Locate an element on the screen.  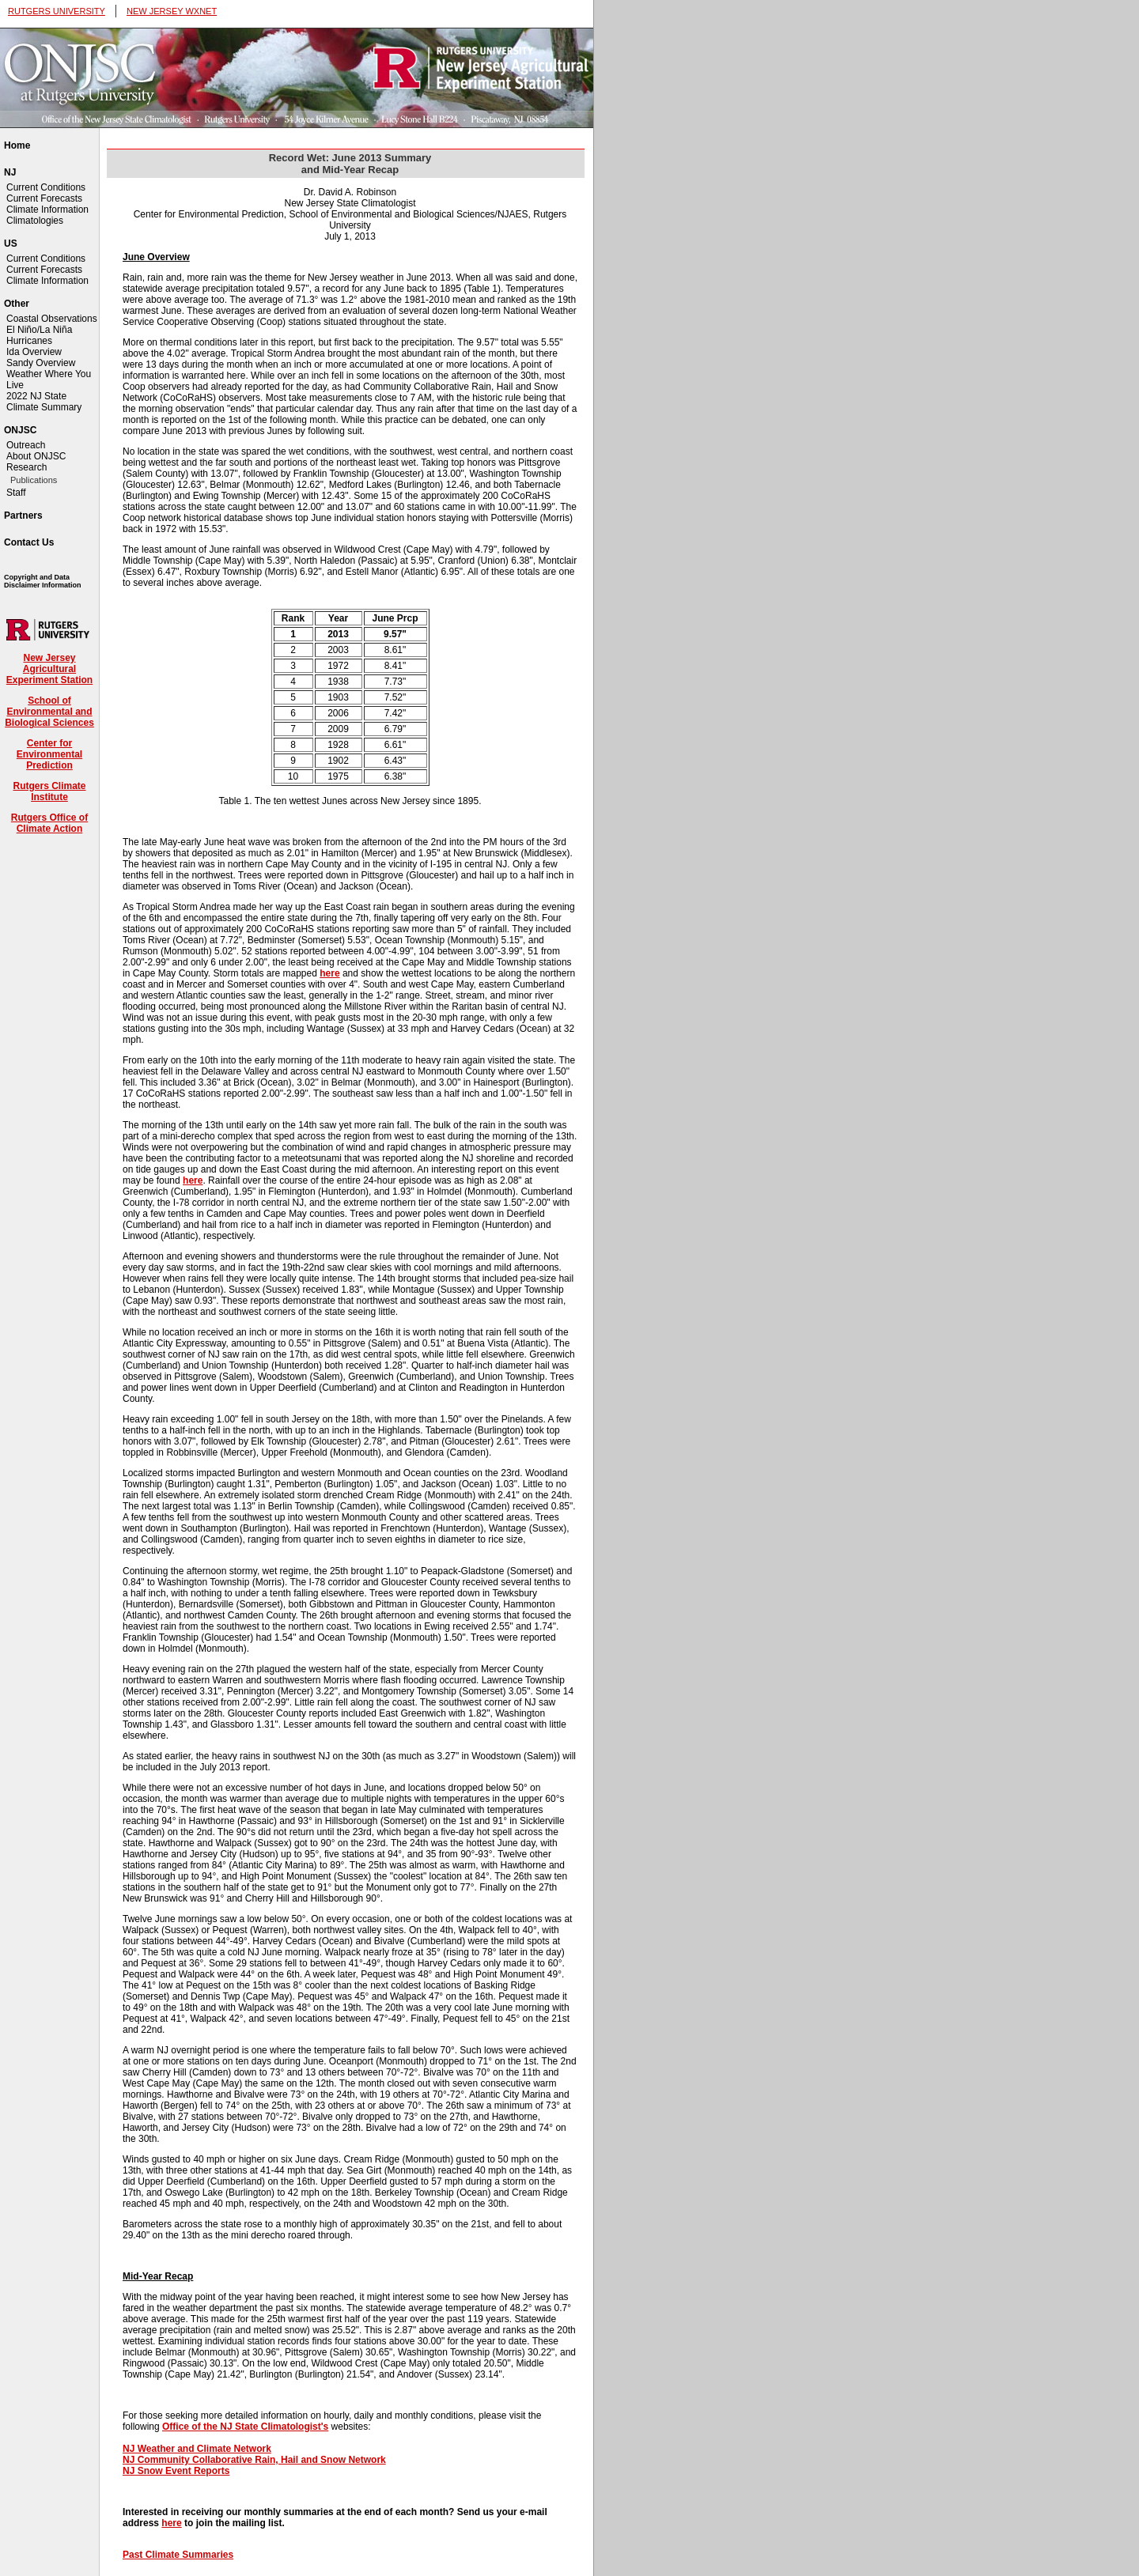
New Jersey Agricultural Experiment Station is located at coordinates (49, 669).